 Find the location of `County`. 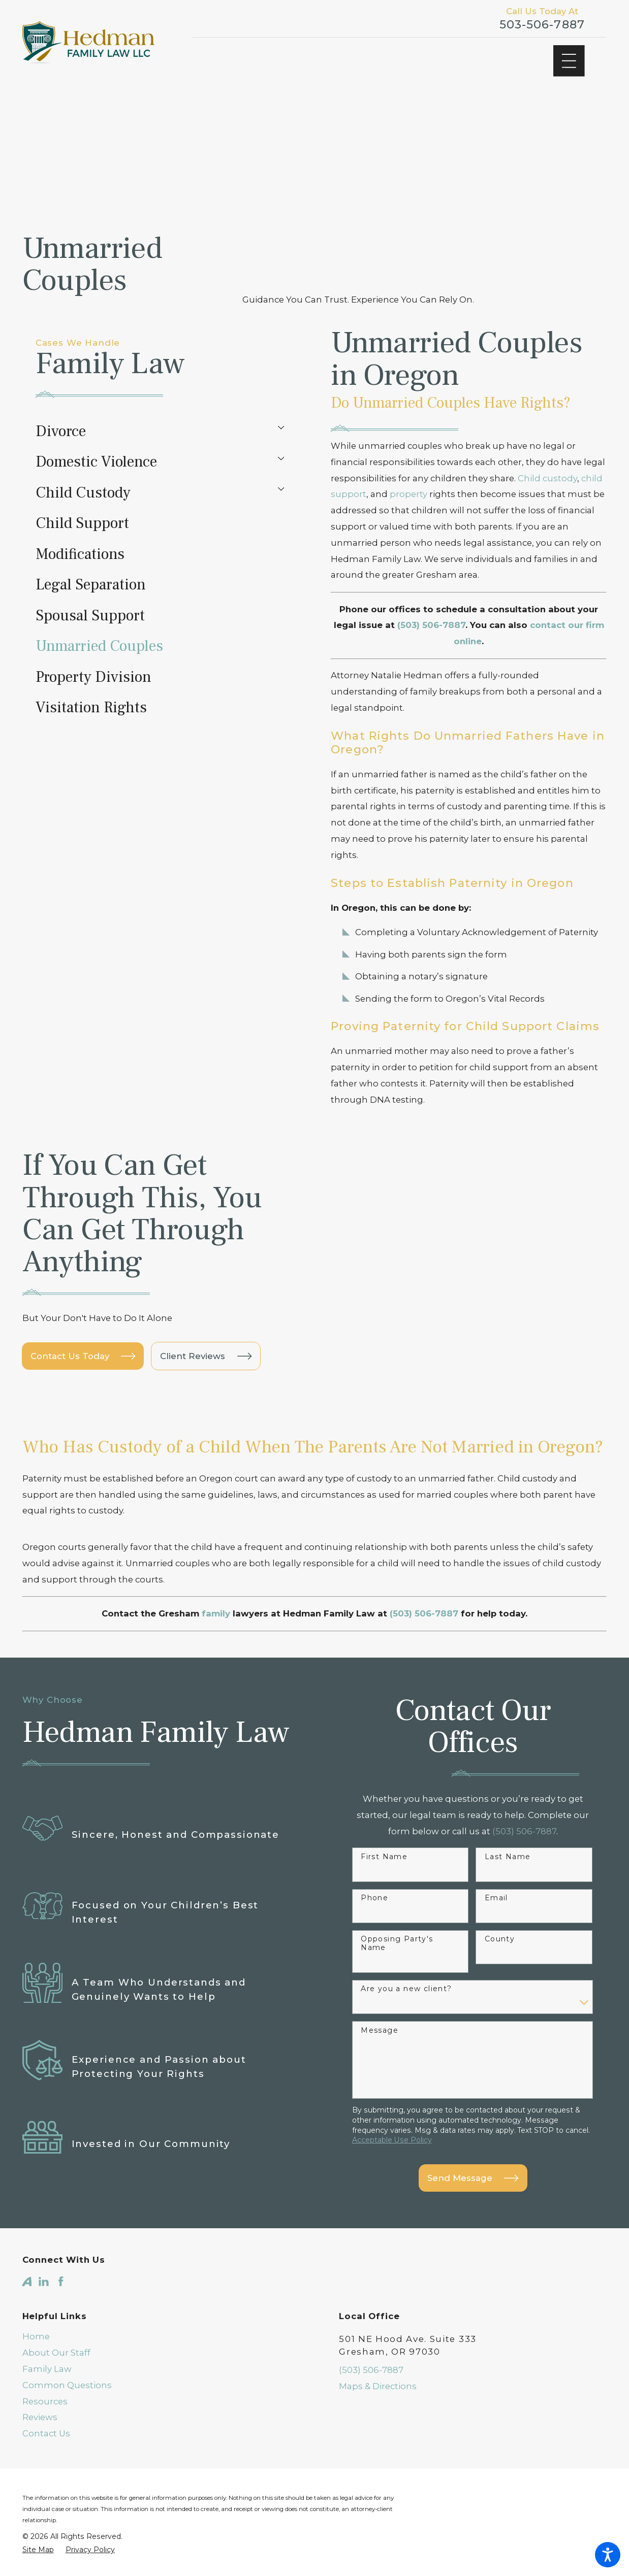

County is located at coordinates (500, 1911).